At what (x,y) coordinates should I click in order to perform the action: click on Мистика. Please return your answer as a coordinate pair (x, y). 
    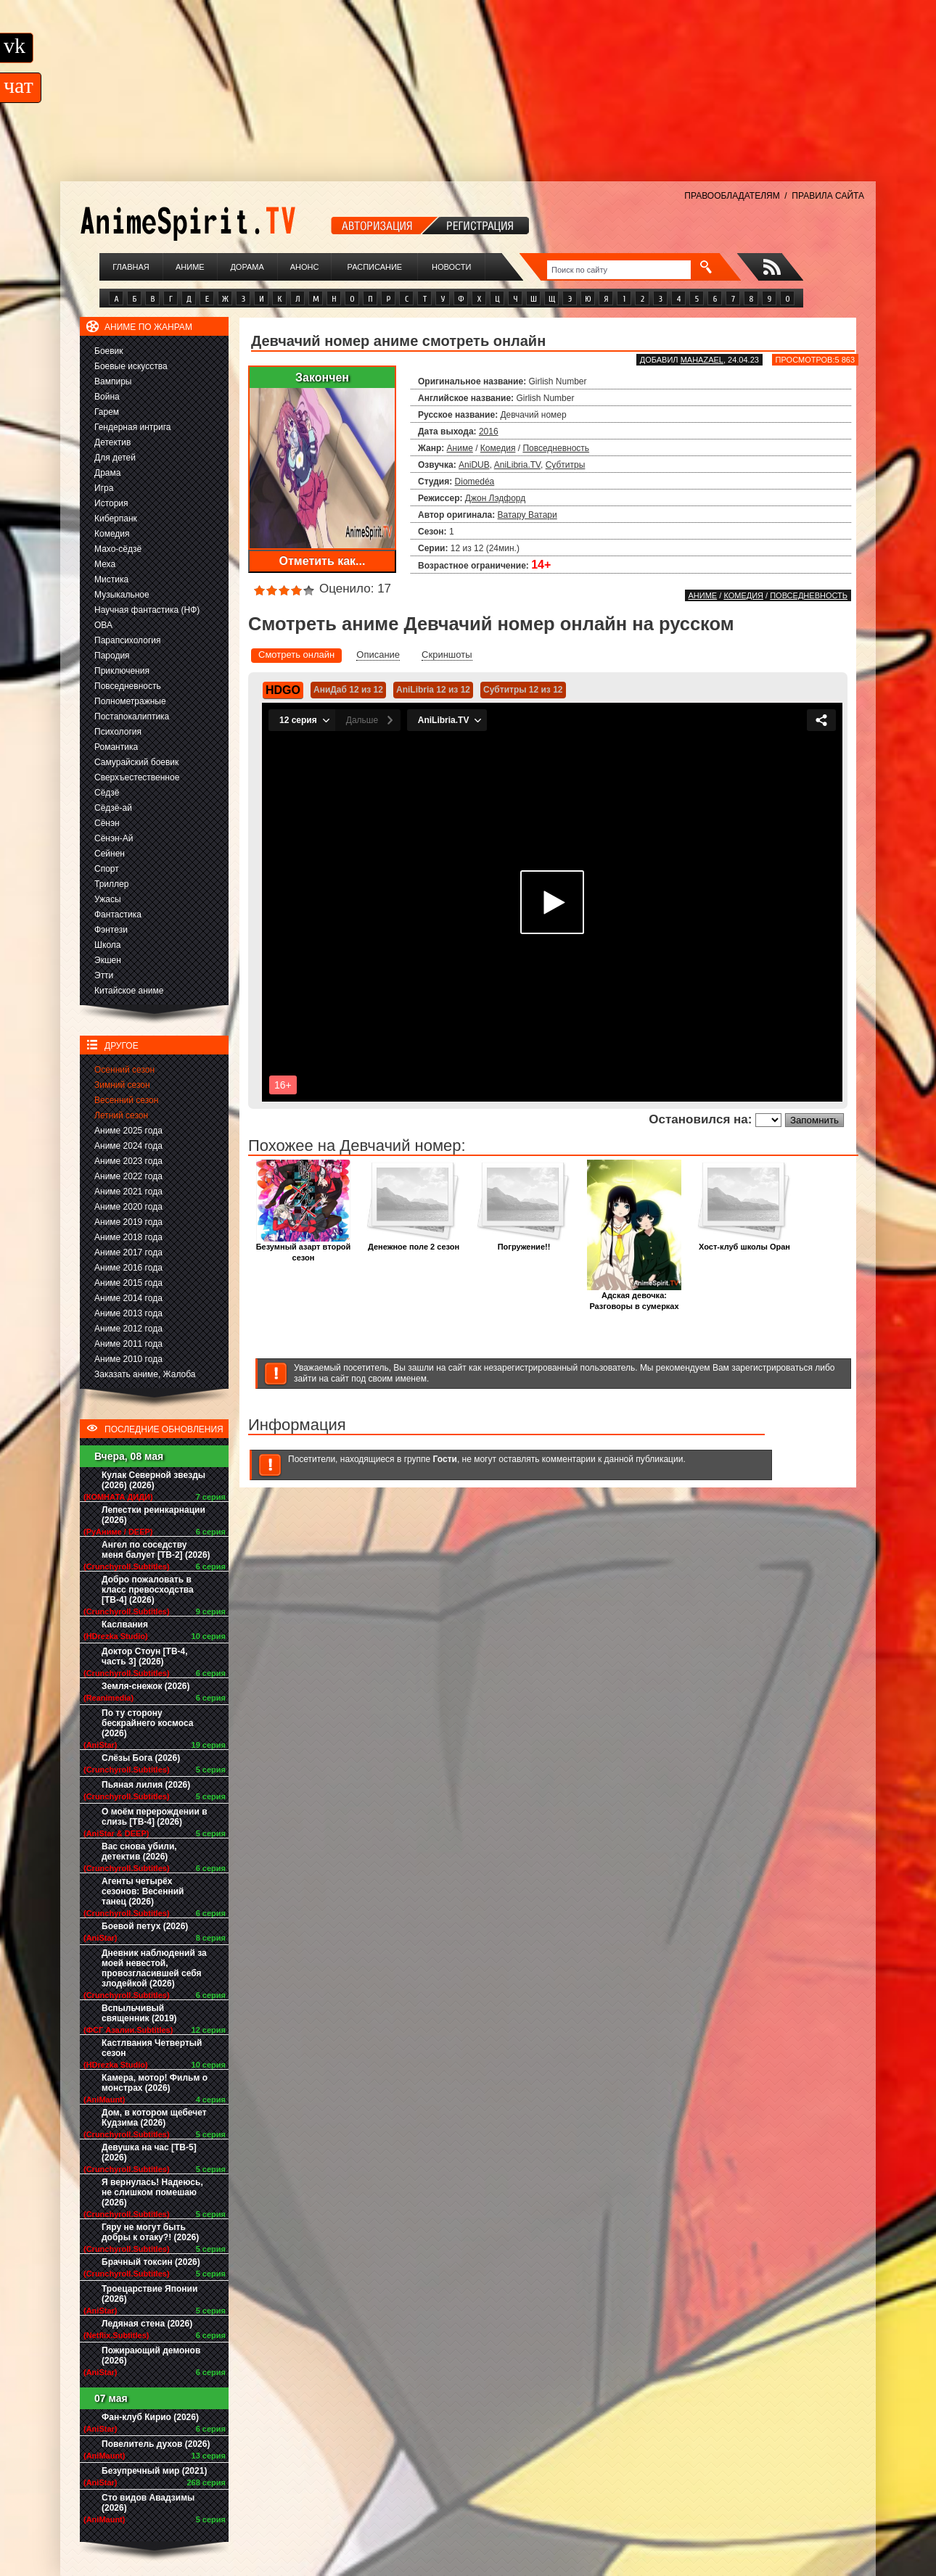
    Looking at the image, I should click on (111, 579).